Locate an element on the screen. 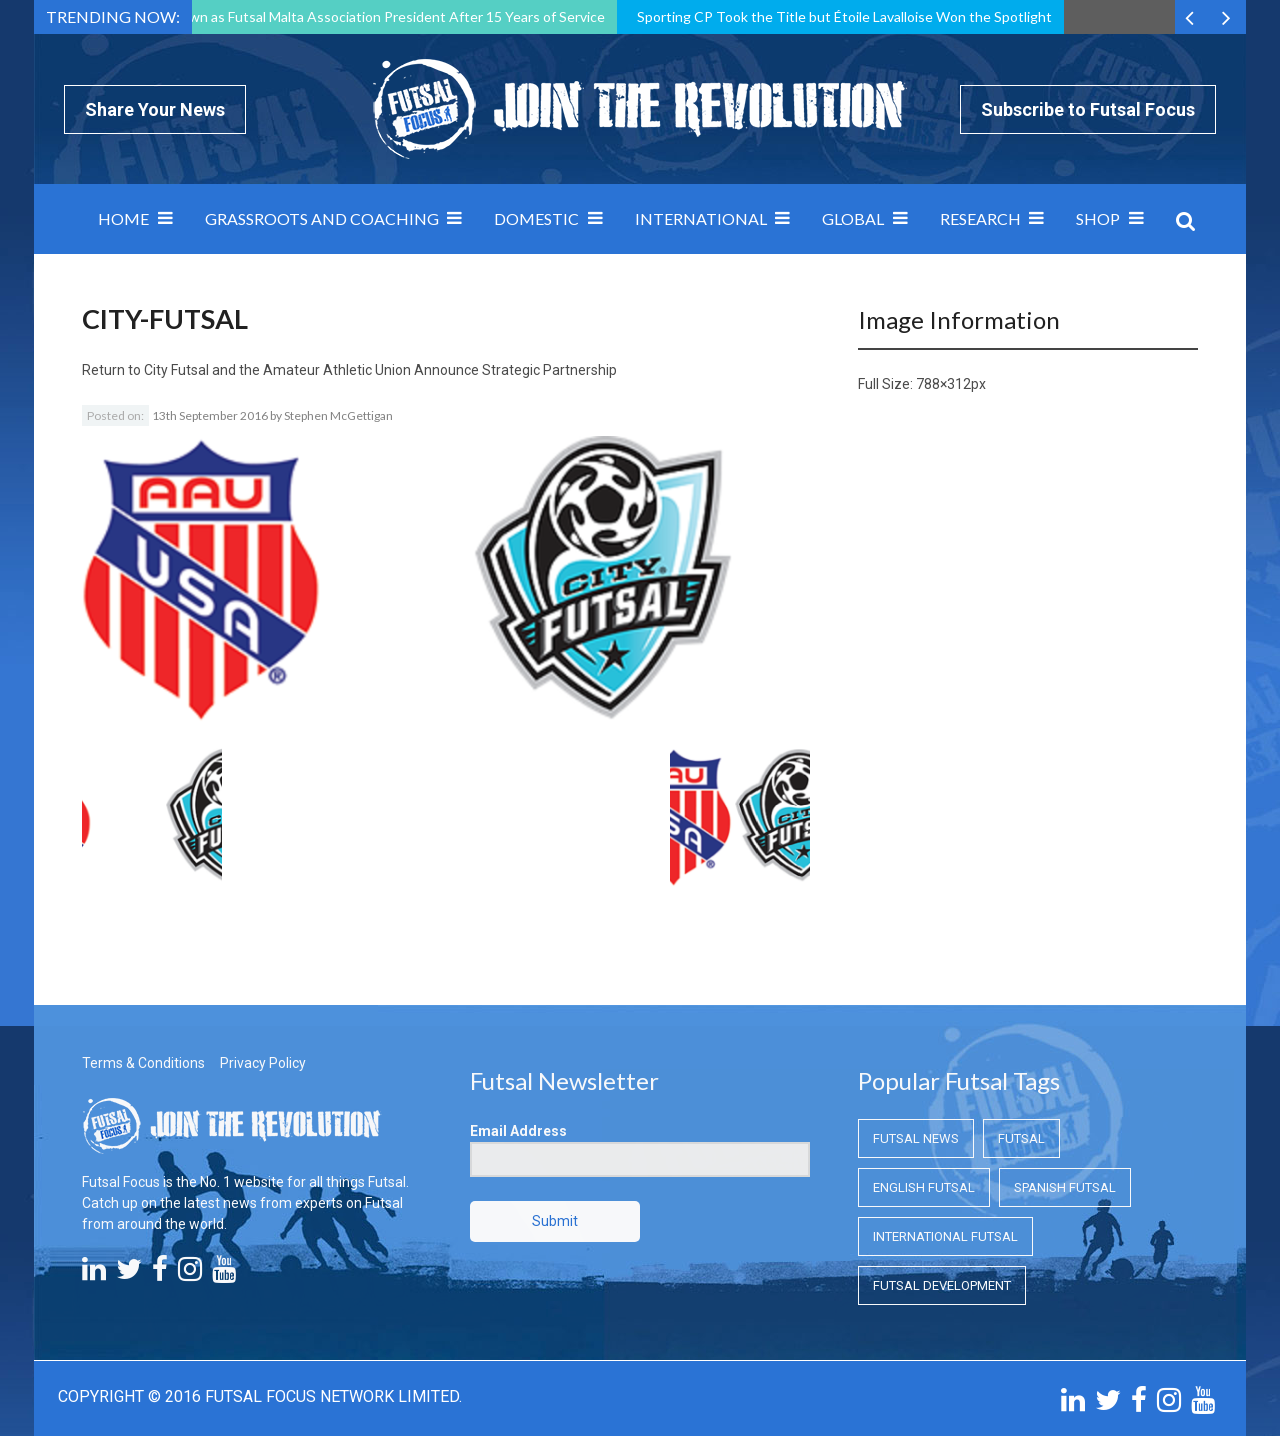 Image resolution: width=1280 pixels, height=1436 pixels. Privacy Policy is located at coordinates (263, 1063).